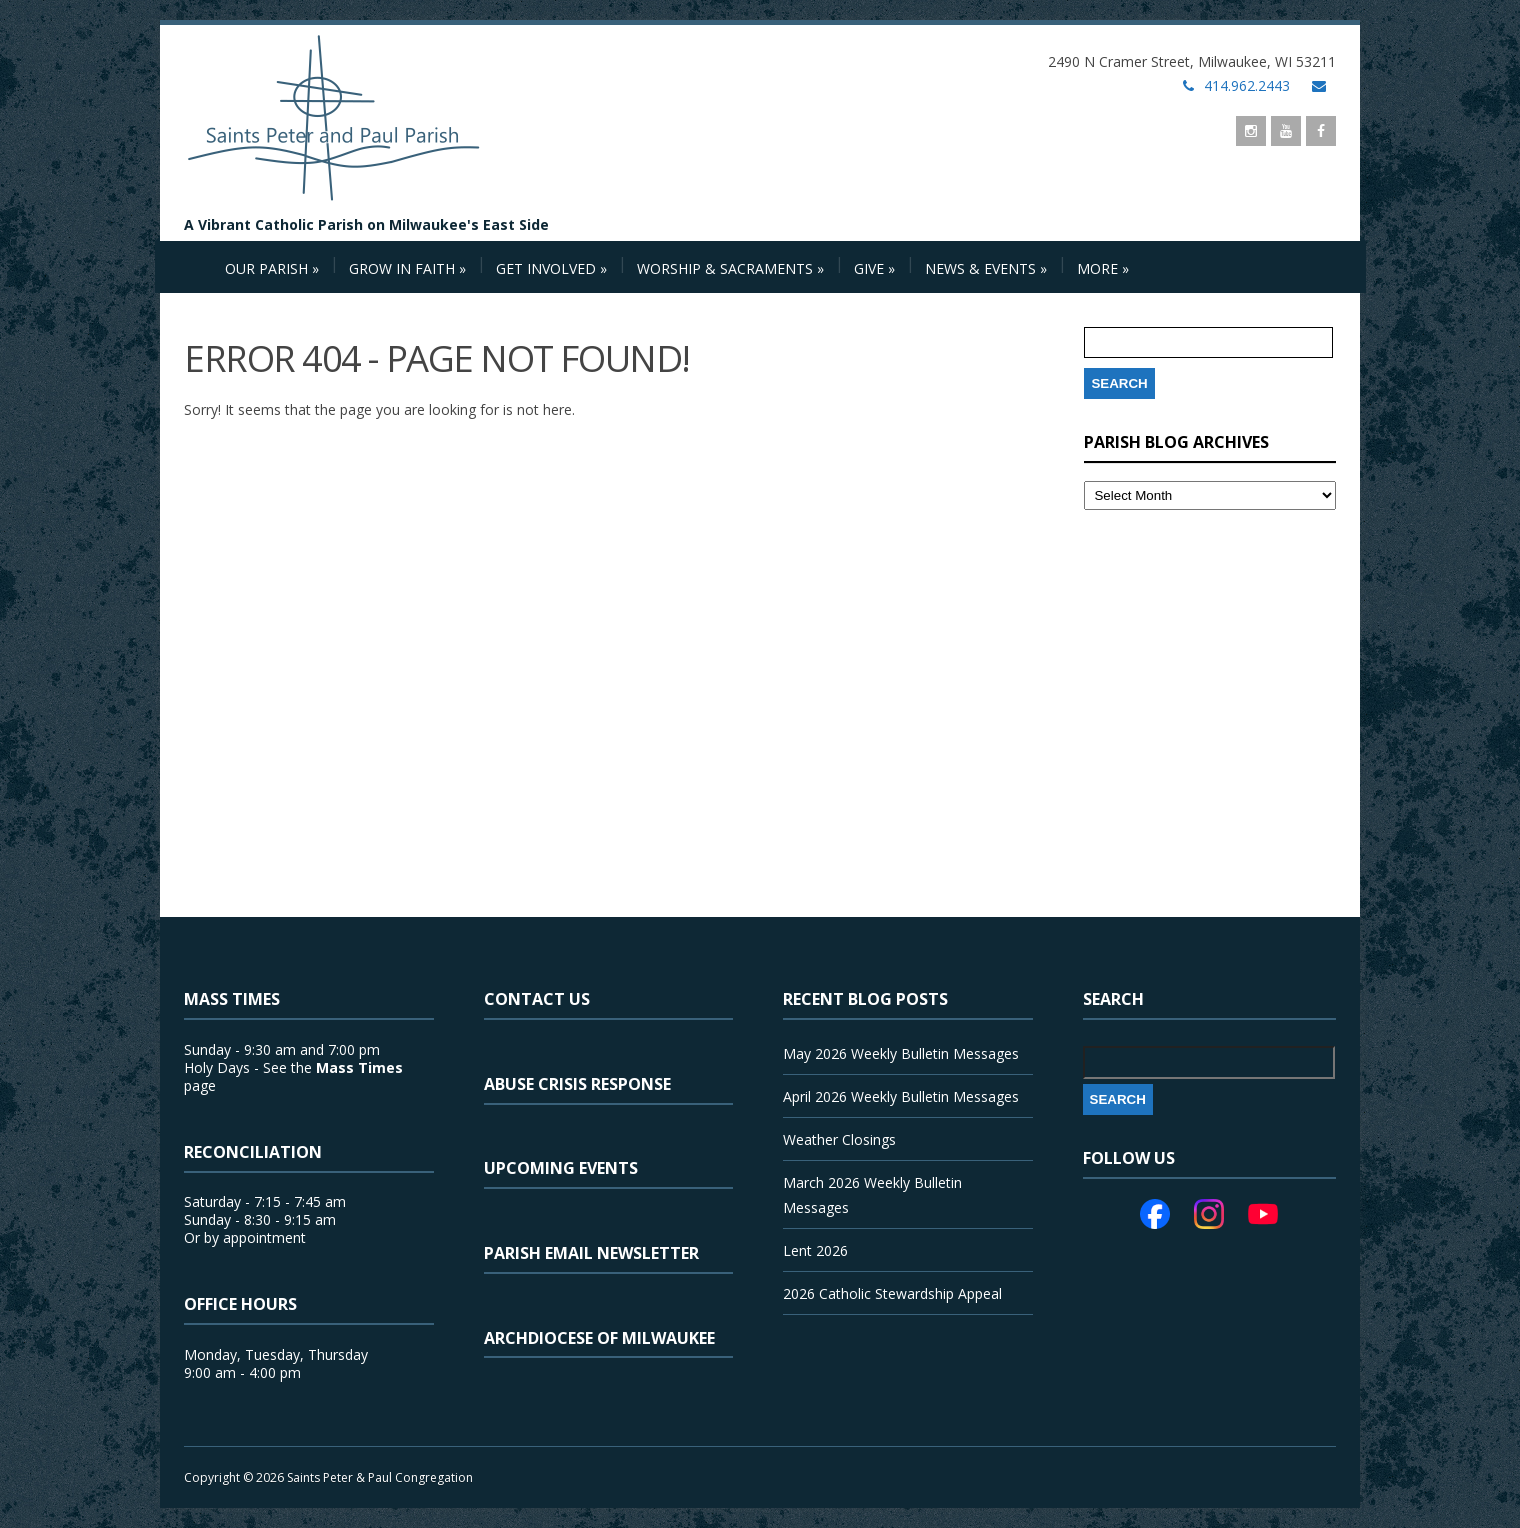 The height and width of the screenshot is (1528, 1520). I want to click on Weather Closings, so click(839, 1139).